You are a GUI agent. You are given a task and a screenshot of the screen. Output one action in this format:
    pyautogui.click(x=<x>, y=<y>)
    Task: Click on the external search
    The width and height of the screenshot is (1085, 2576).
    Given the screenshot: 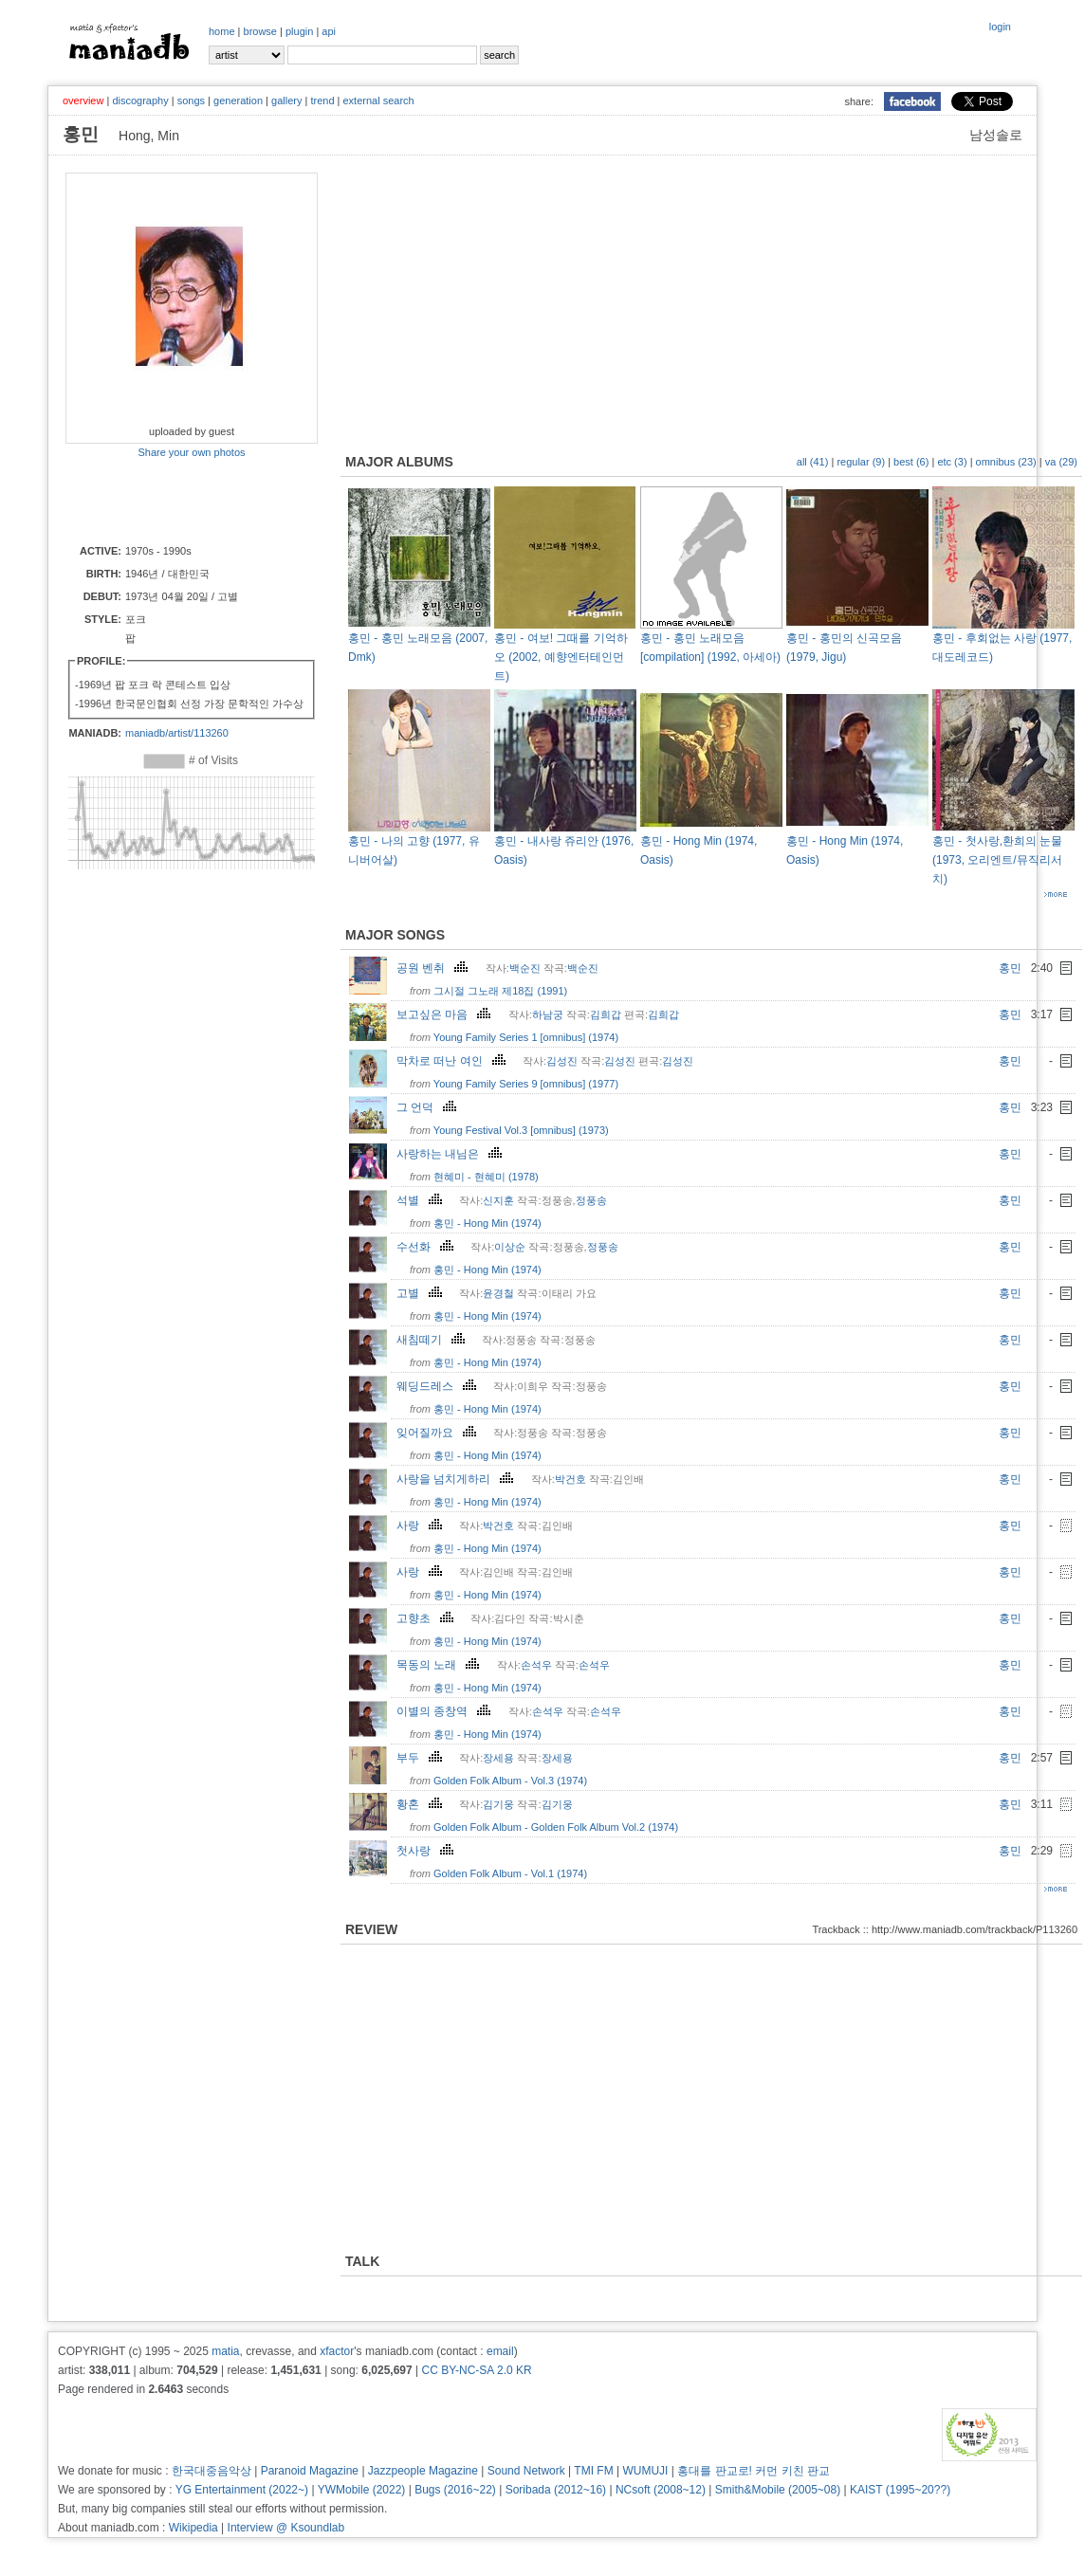 What is the action you would take?
    pyautogui.click(x=378, y=100)
    